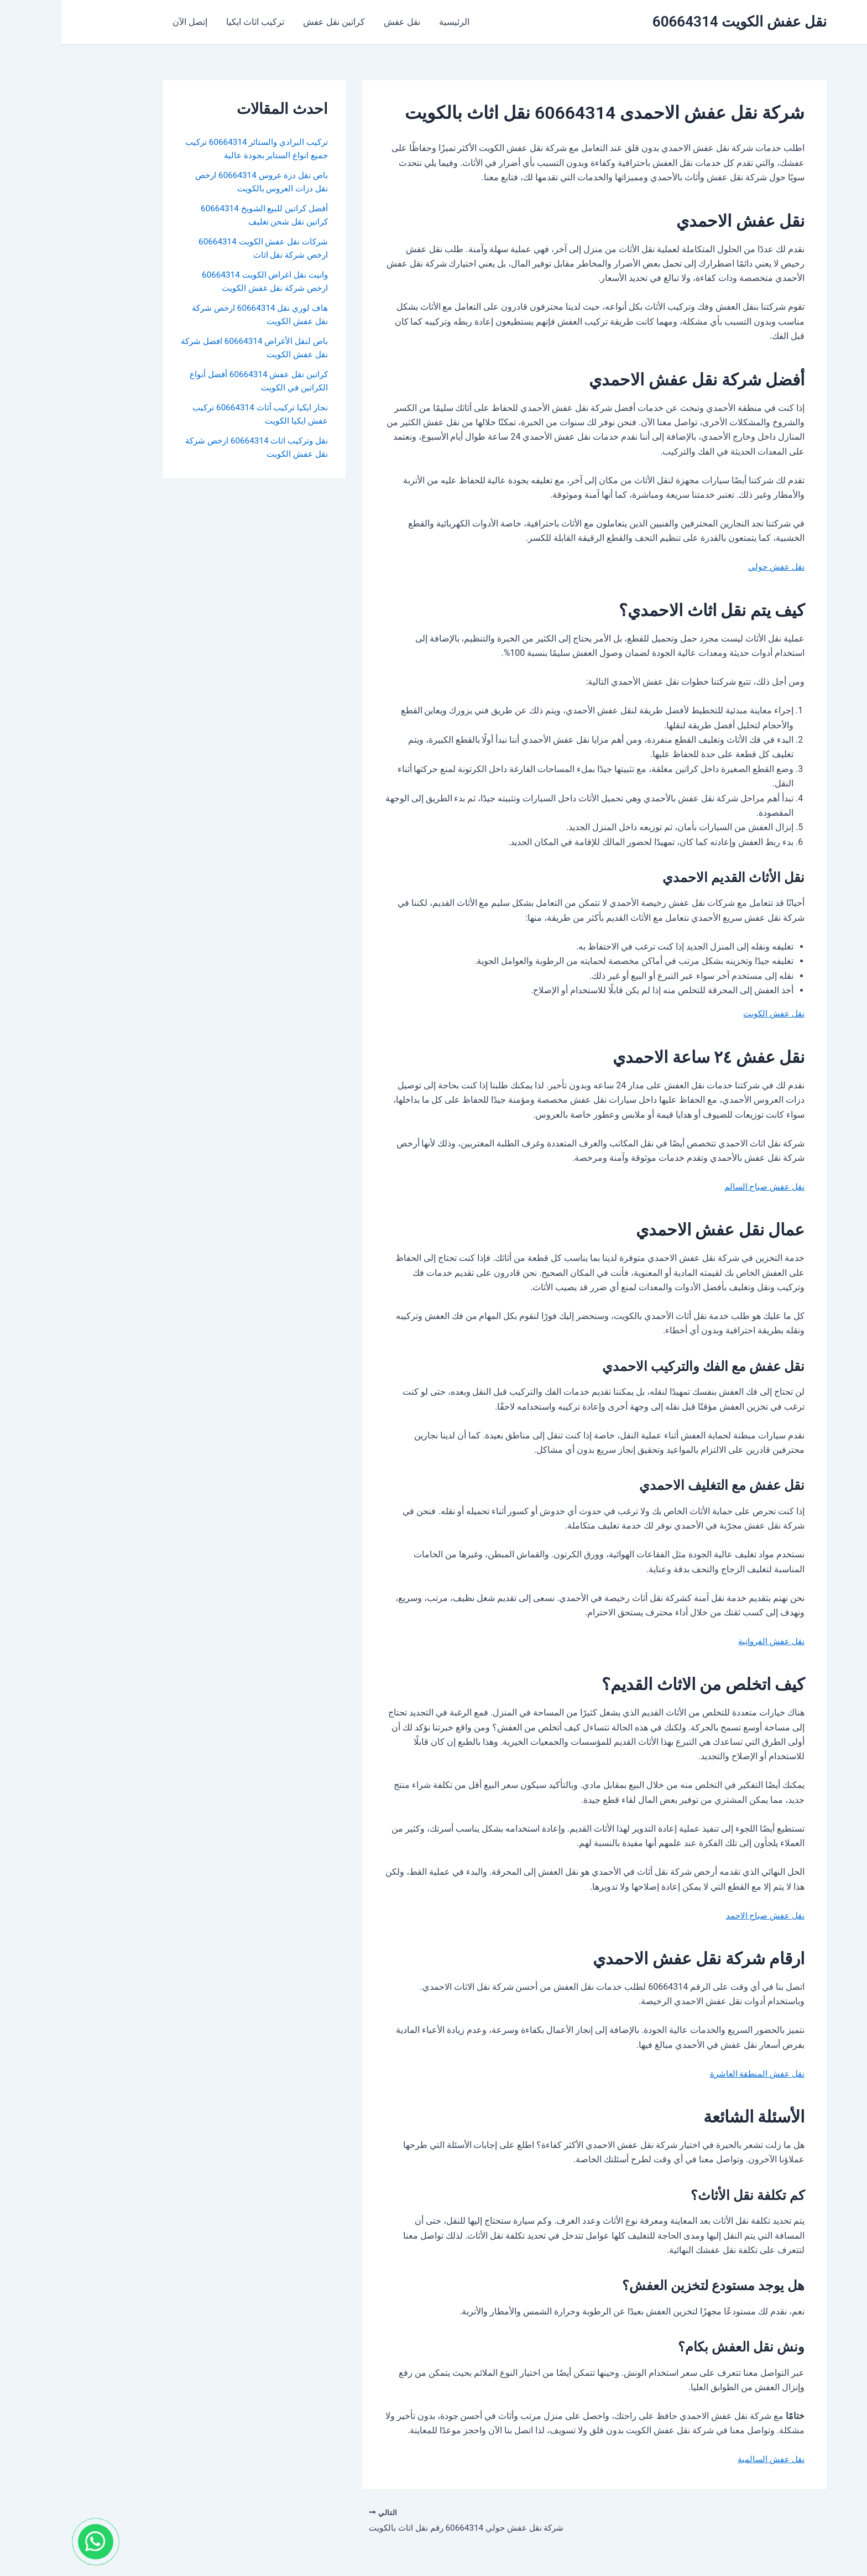 The image size is (867, 2576). I want to click on تركيب اثاث ايكيا, so click(192, 22).